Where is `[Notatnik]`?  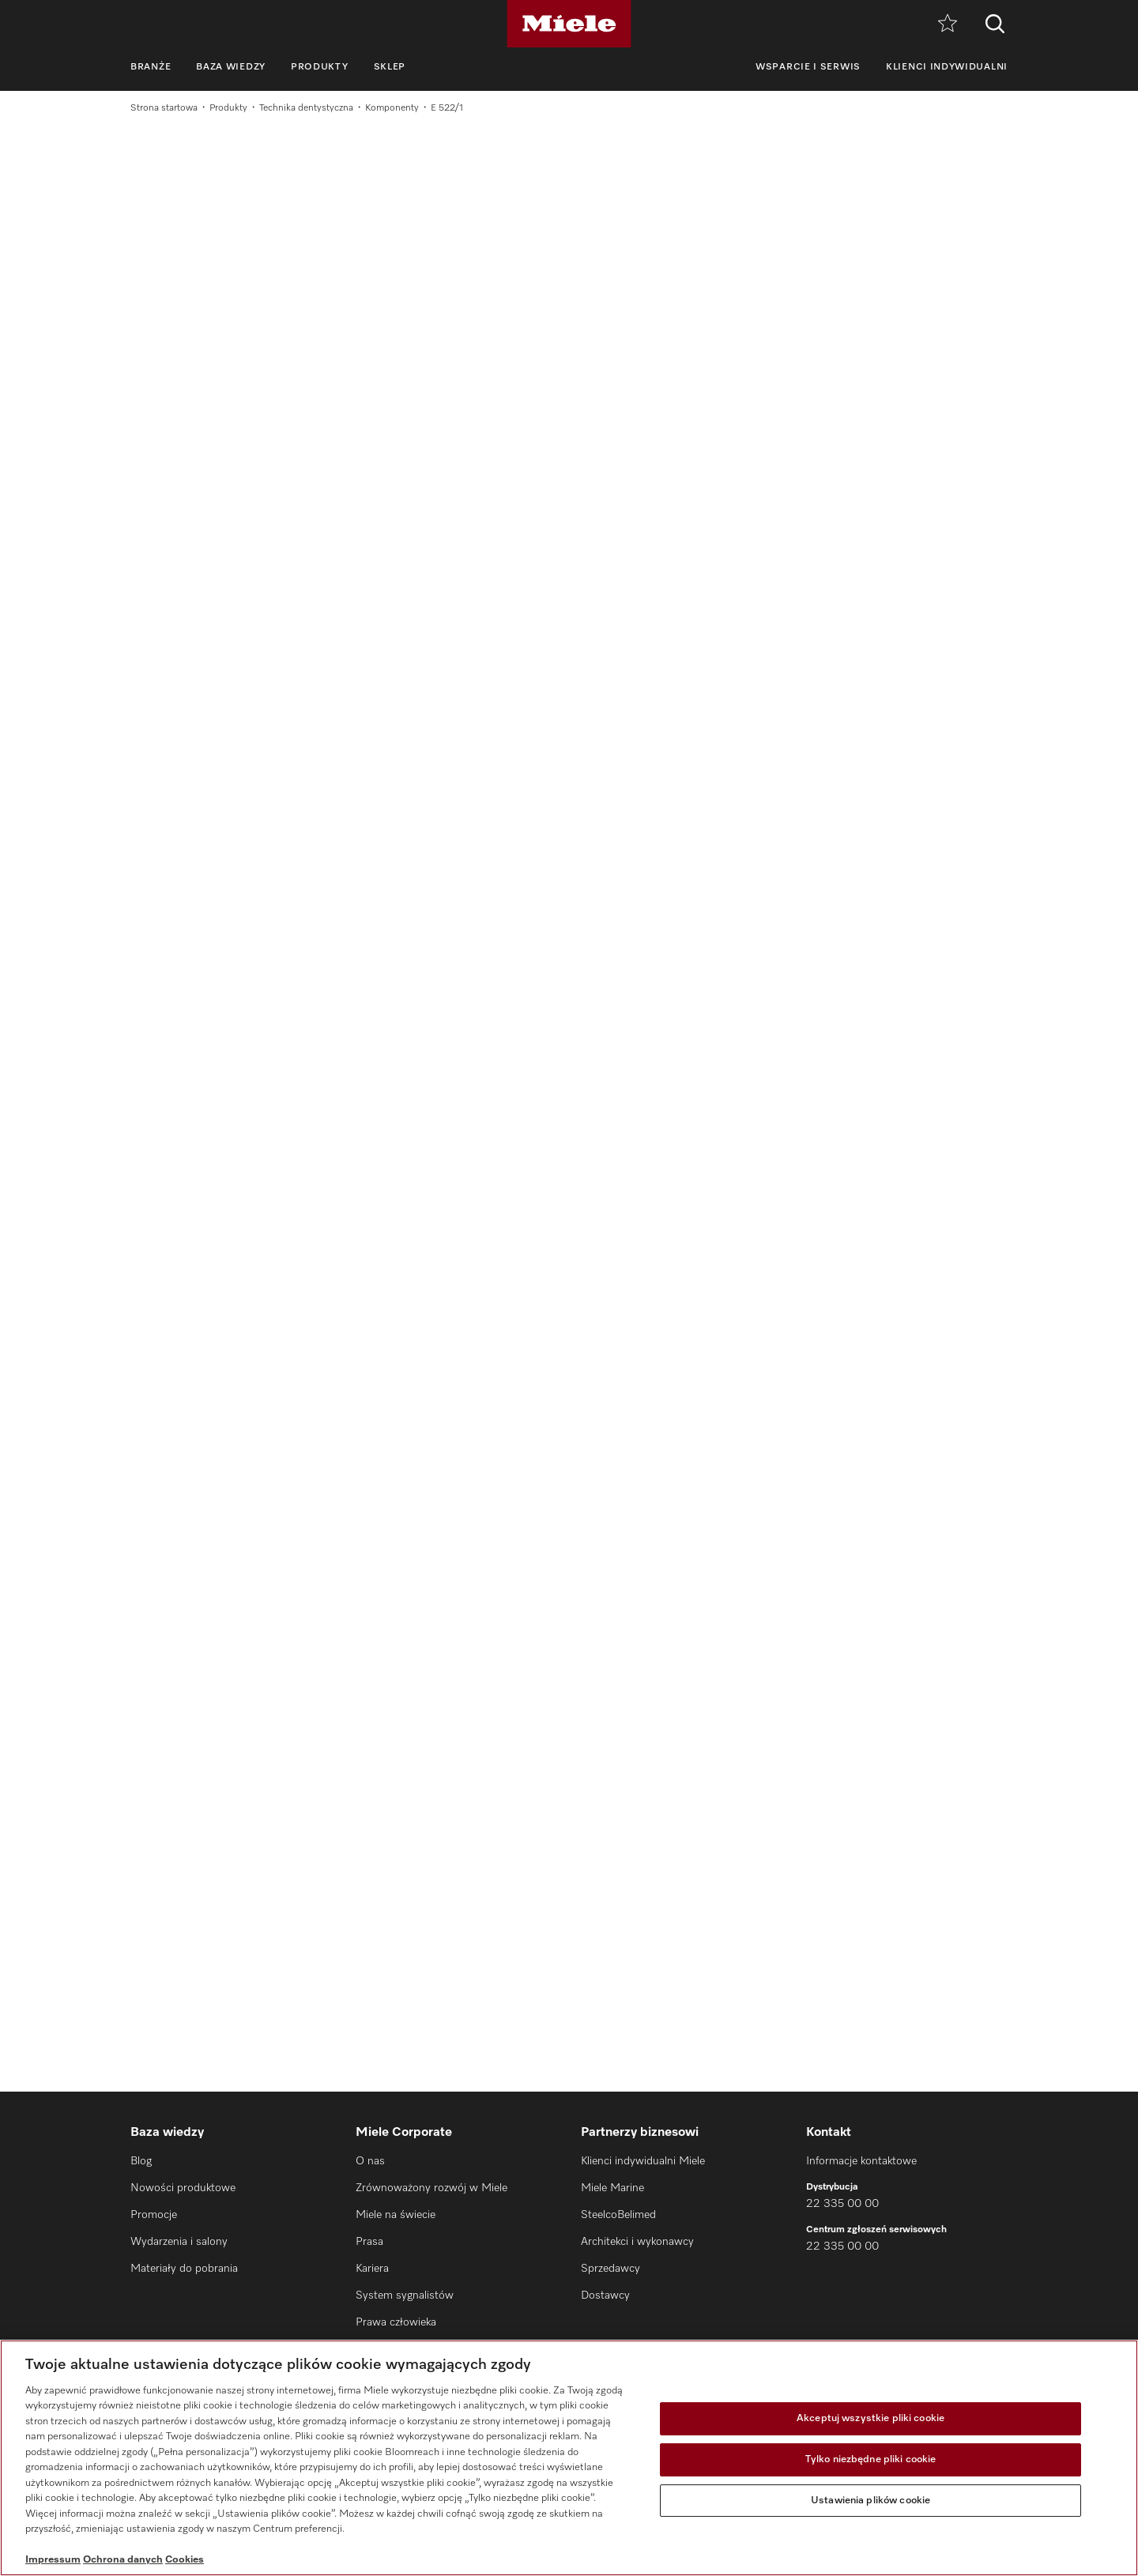 [Notatnik] is located at coordinates (947, 24).